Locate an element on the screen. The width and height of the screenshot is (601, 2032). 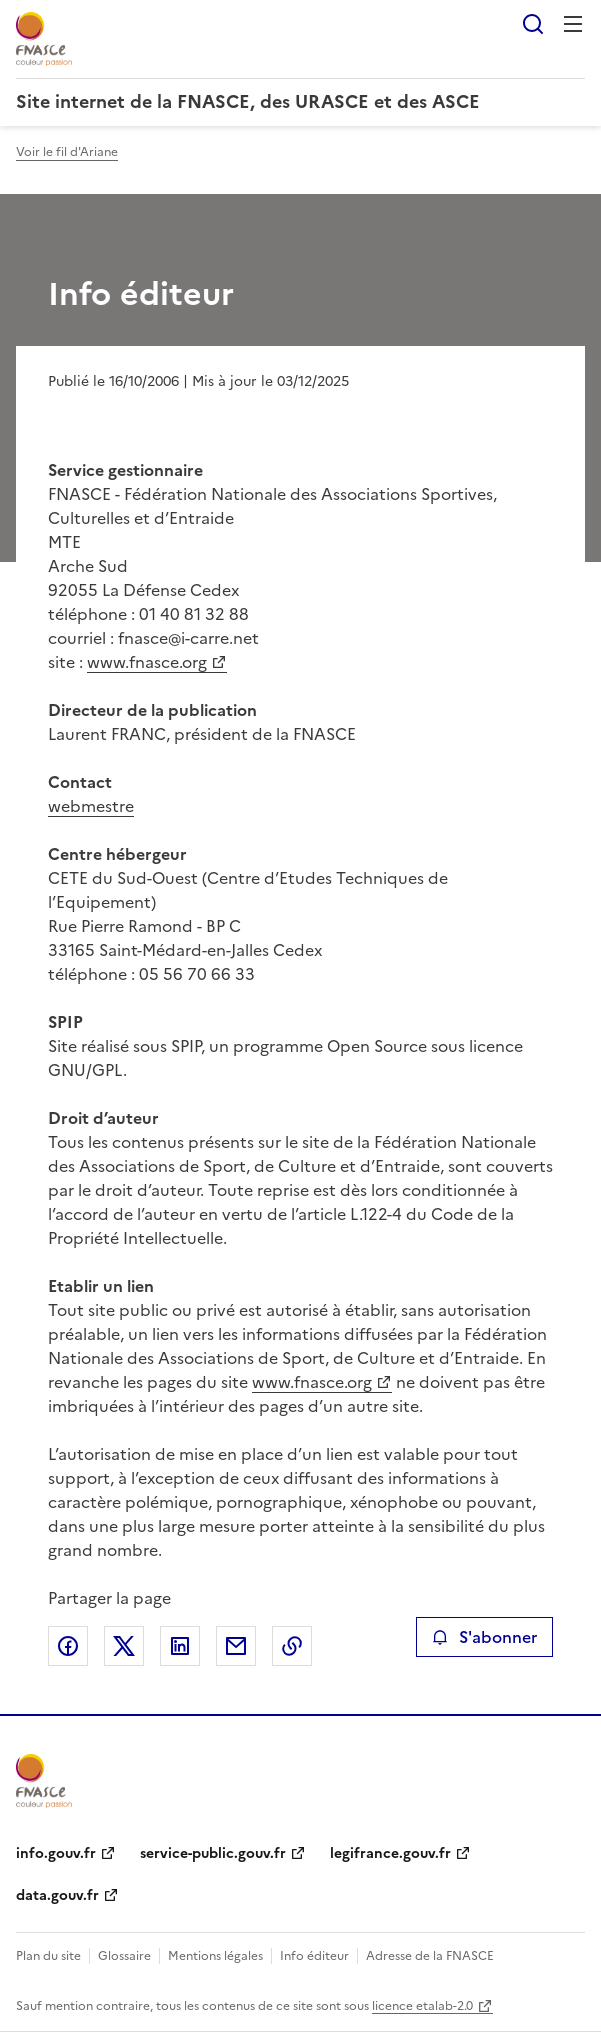
Glossaire is located at coordinates (124, 1956).